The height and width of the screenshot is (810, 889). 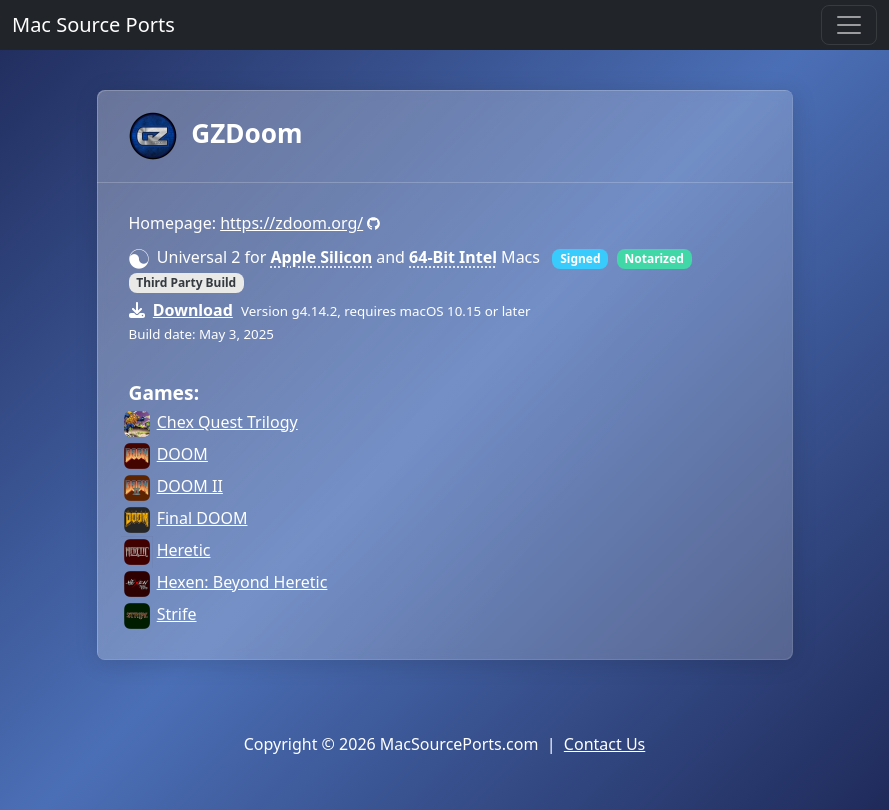 What do you see at coordinates (291, 223) in the screenshot?
I see `https://zdoom.org/` at bounding box center [291, 223].